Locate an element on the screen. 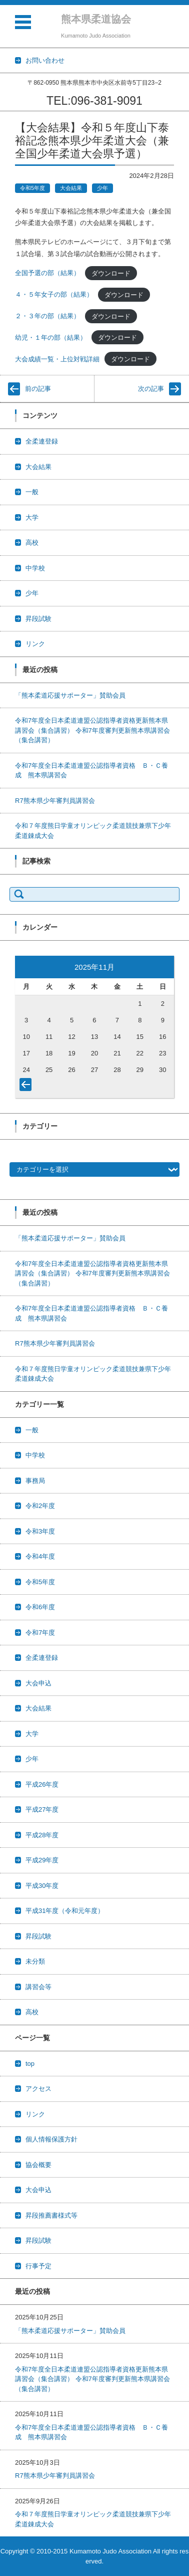 This screenshot has width=189, height=2576. 「熊本柔道応援サポーター」賛助会員 is located at coordinates (70, 695).